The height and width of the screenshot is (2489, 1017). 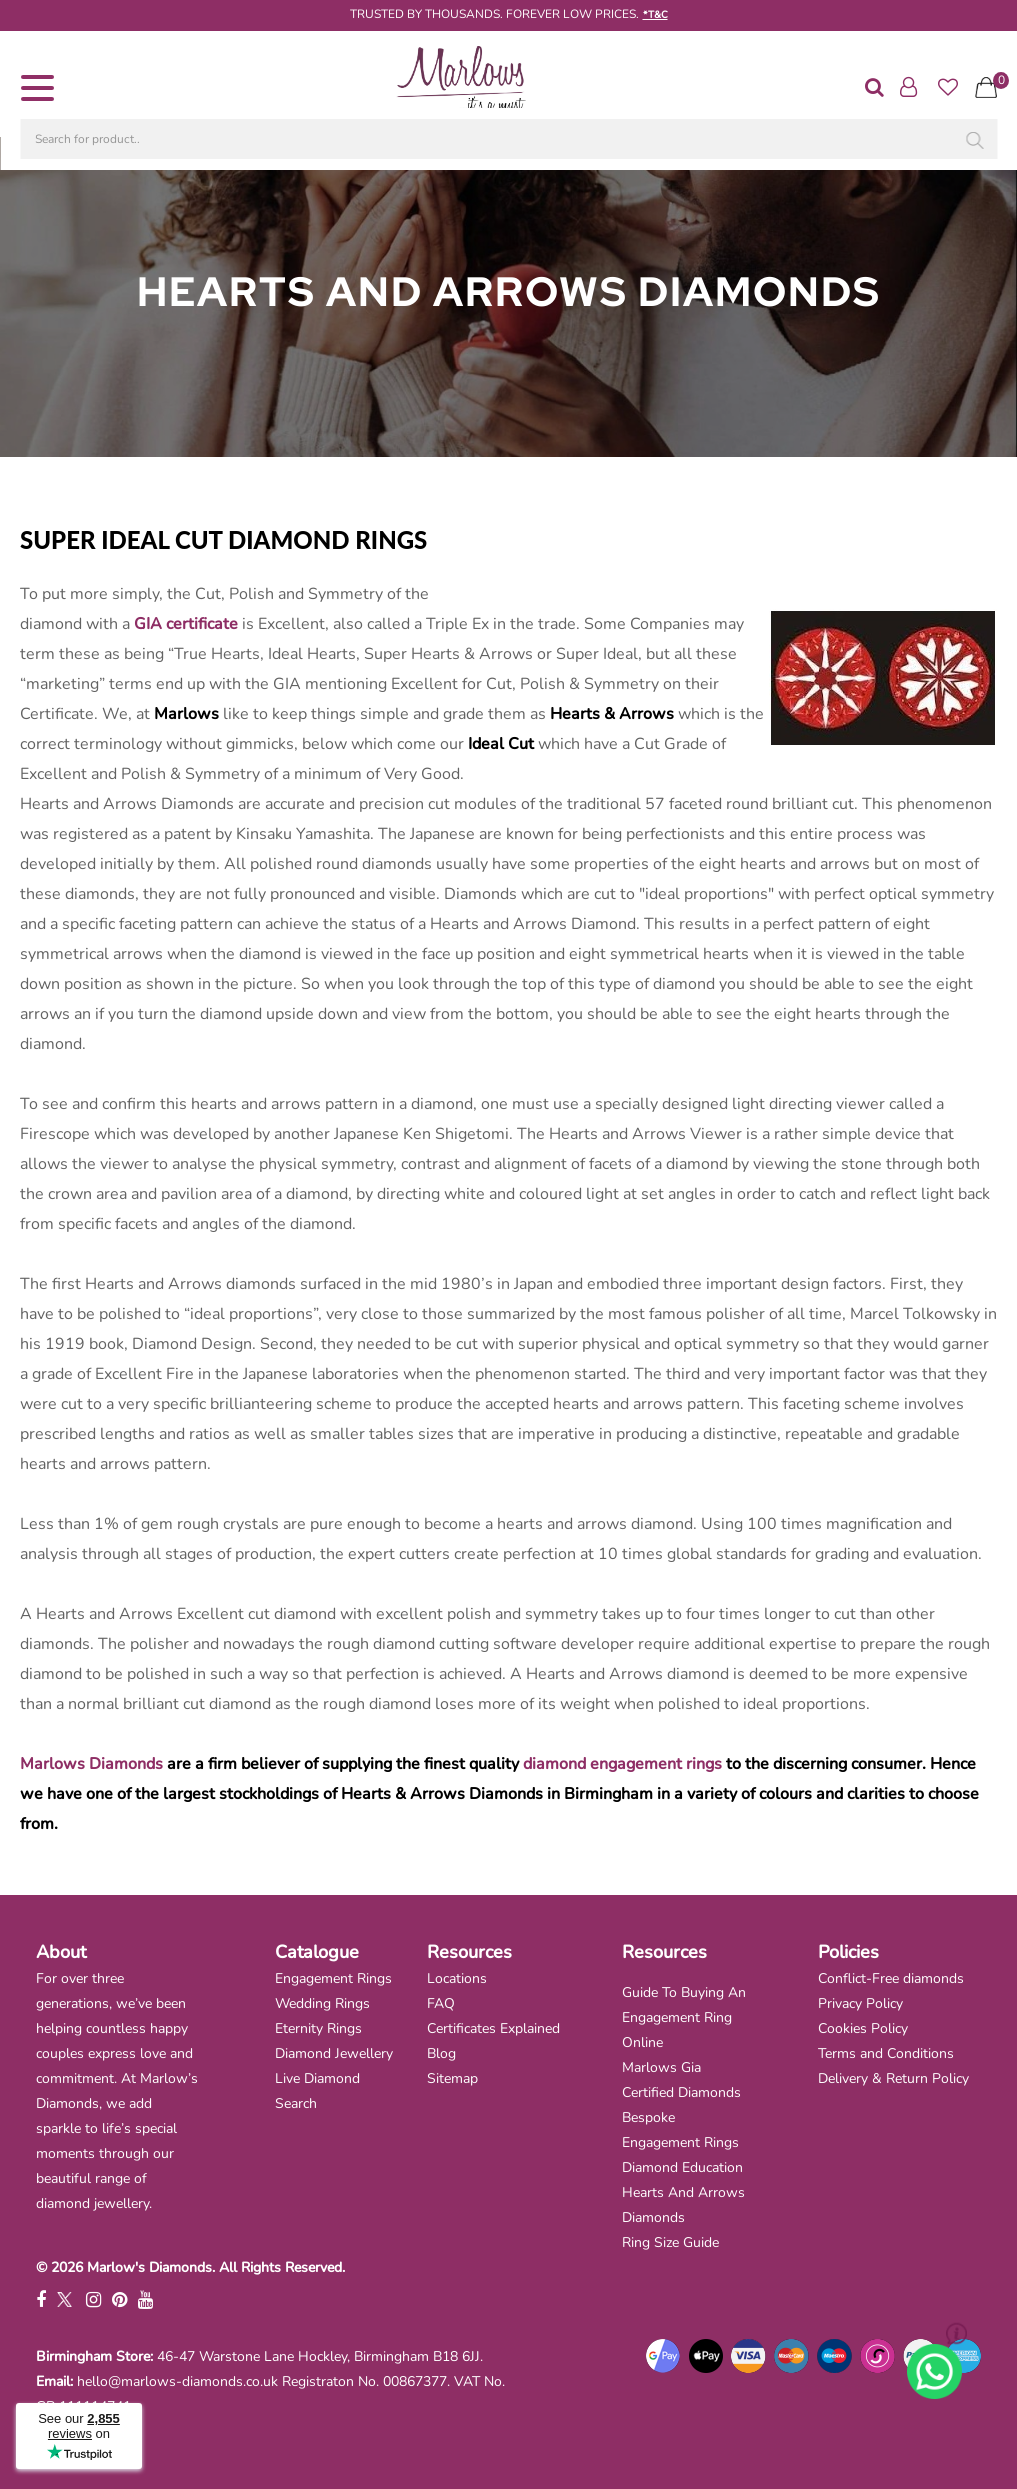 What do you see at coordinates (177, 2381) in the screenshot?
I see `hello@marlows-diamonds.co.uk` at bounding box center [177, 2381].